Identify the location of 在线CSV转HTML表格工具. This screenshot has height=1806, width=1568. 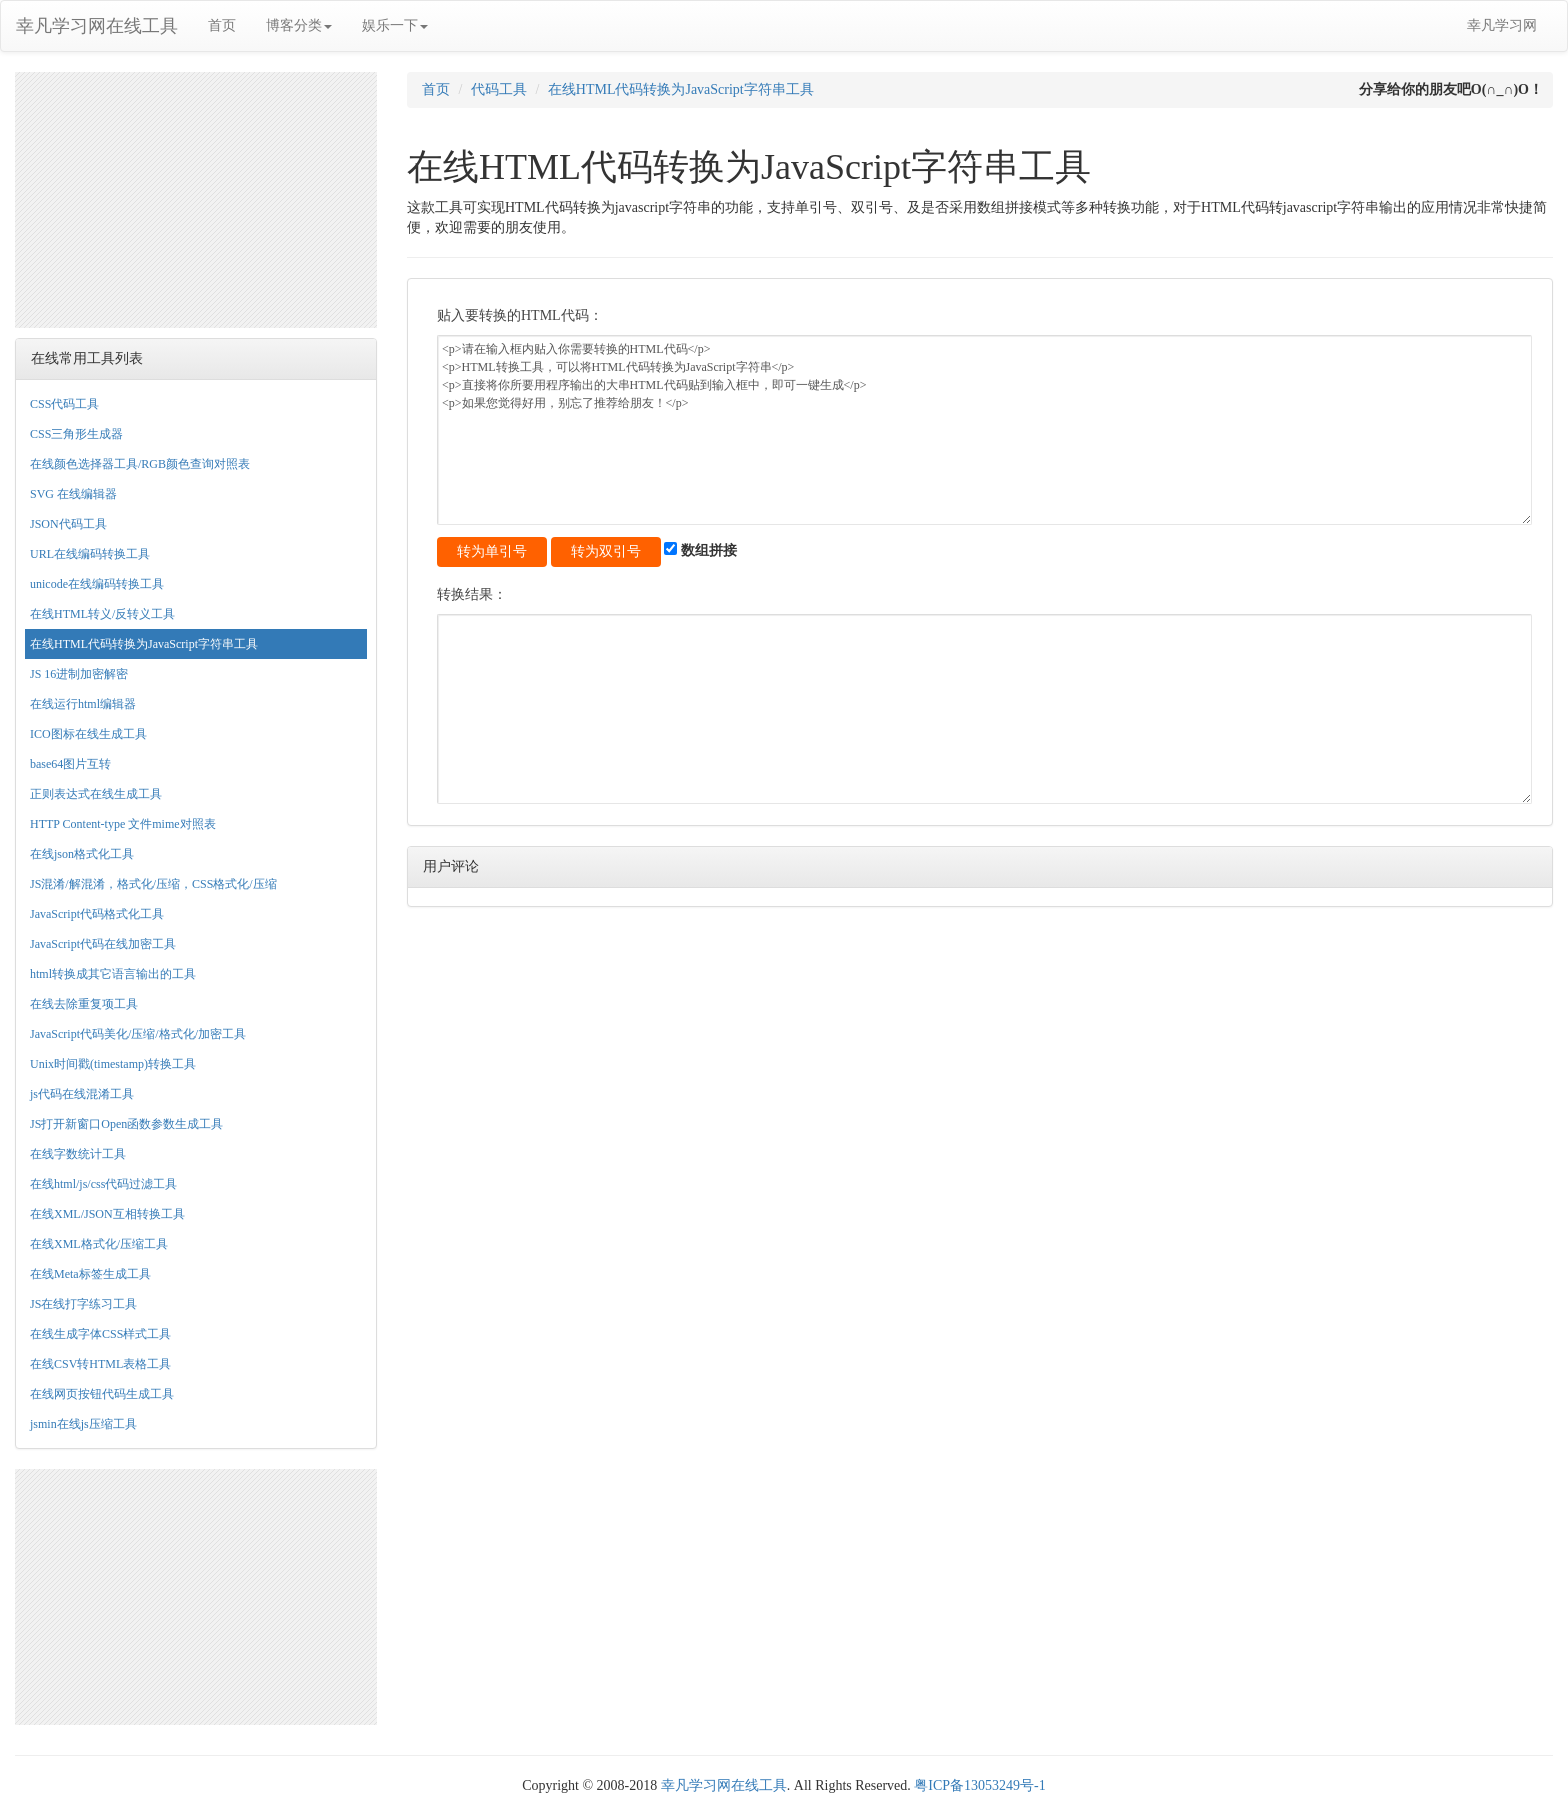
(100, 1364).